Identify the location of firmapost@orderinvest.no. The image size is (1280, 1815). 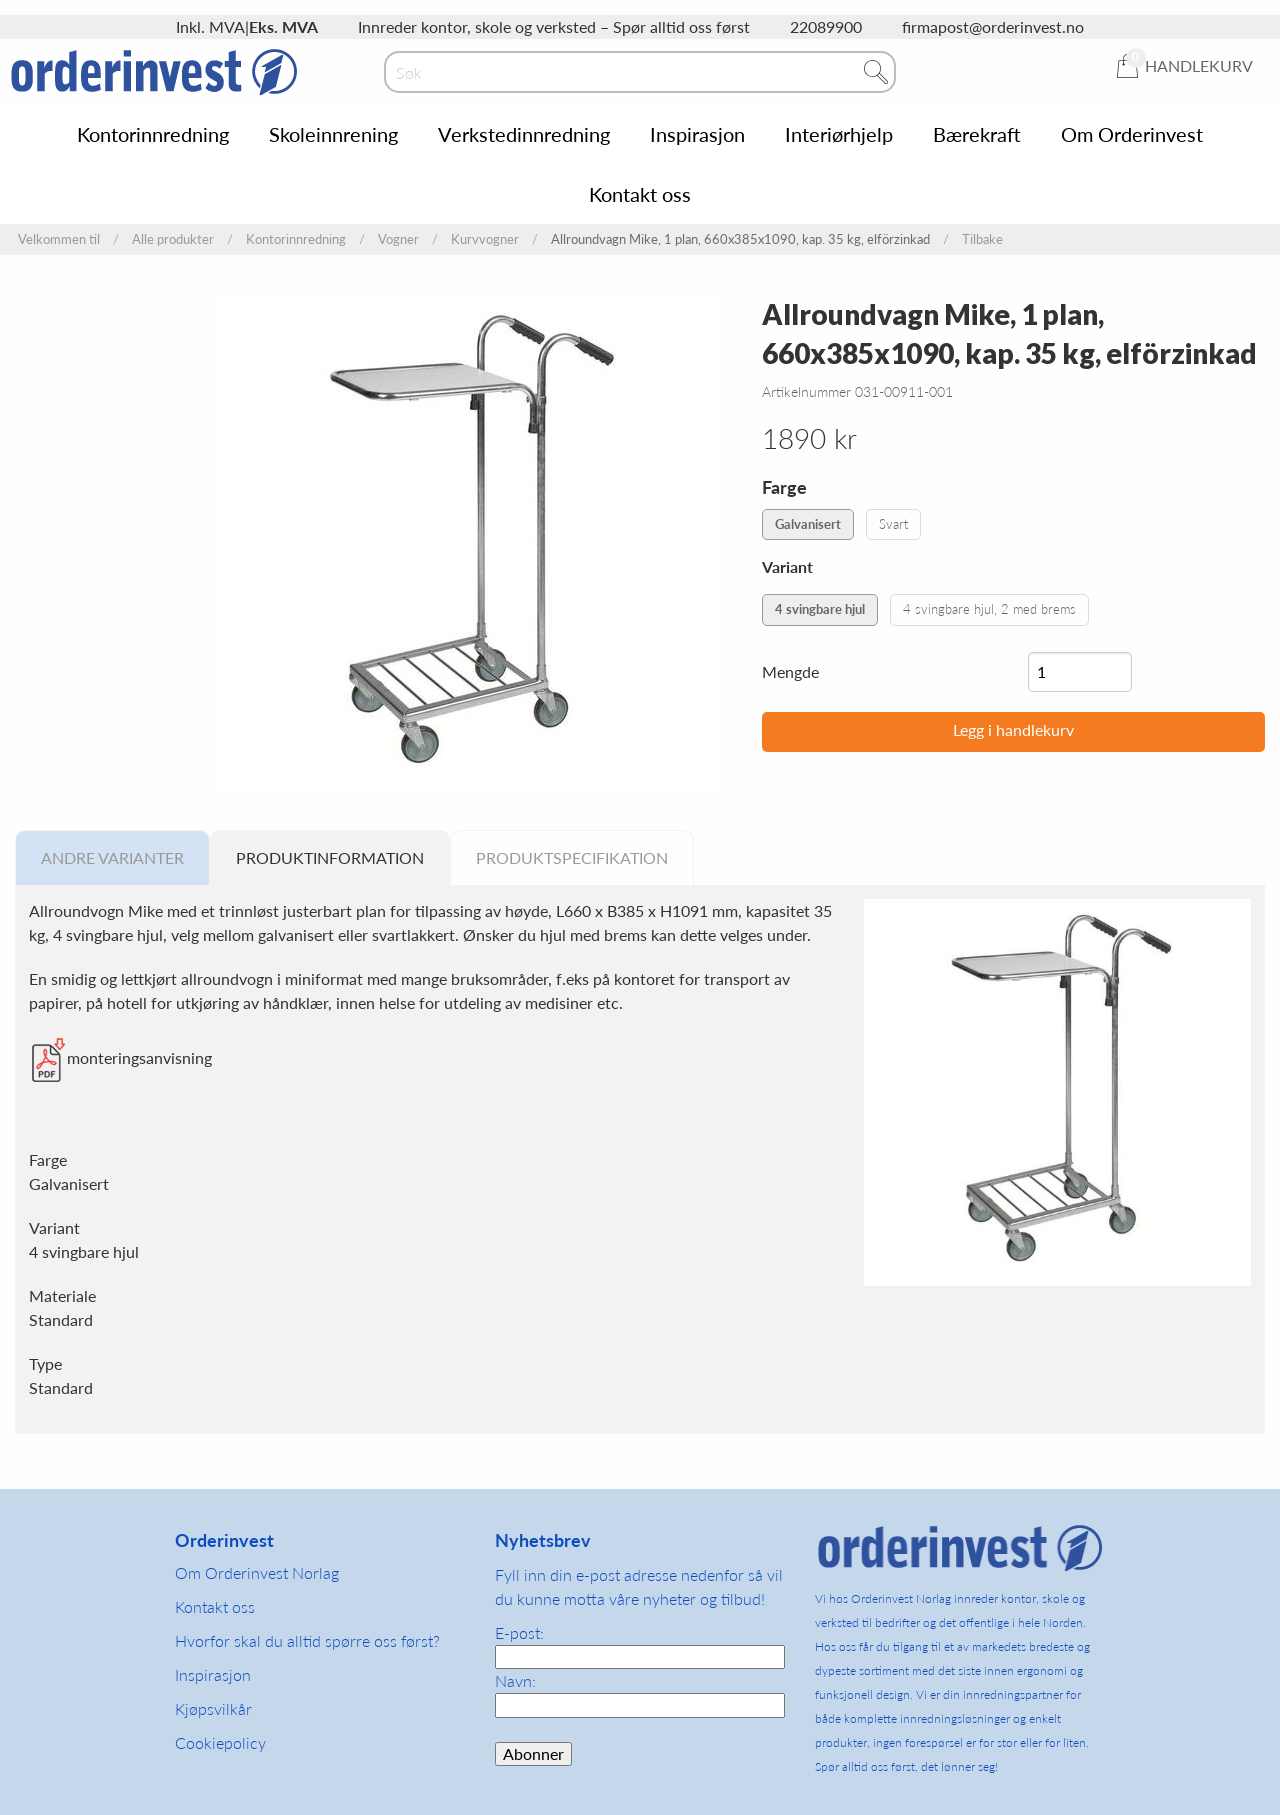
(993, 26).